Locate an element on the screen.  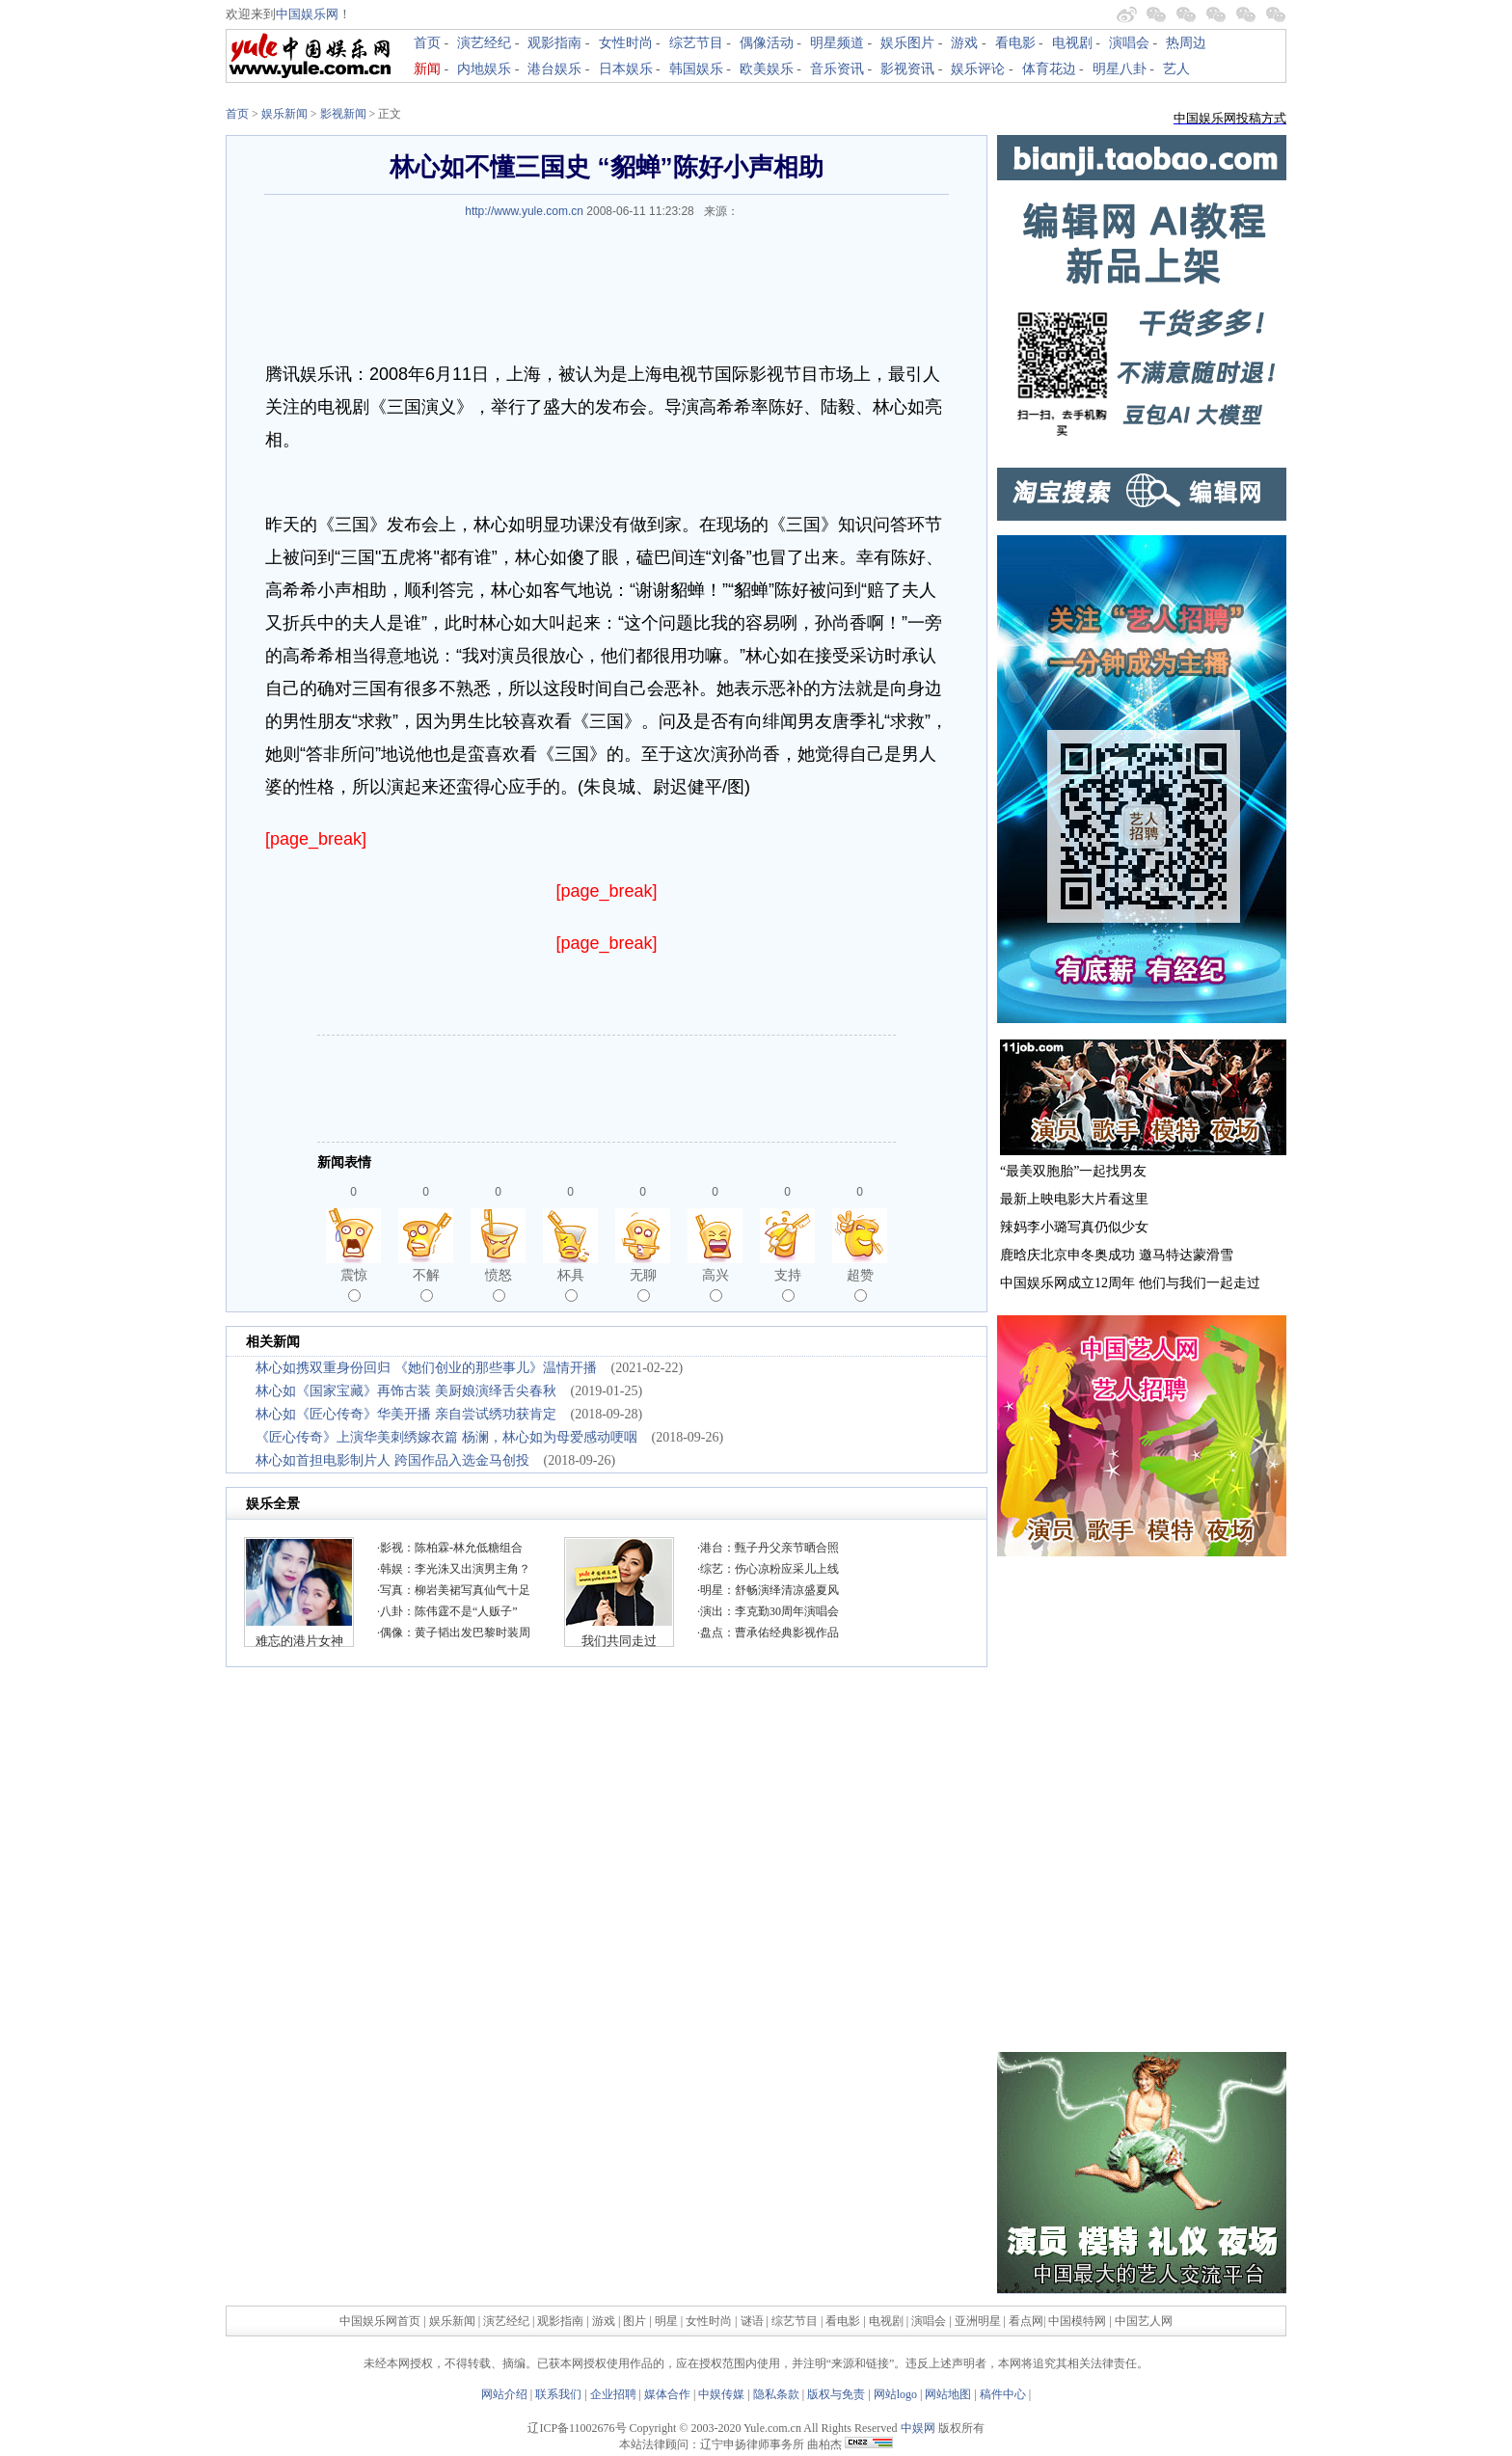
中国艺人网 is located at coordinates (1144, 2321).